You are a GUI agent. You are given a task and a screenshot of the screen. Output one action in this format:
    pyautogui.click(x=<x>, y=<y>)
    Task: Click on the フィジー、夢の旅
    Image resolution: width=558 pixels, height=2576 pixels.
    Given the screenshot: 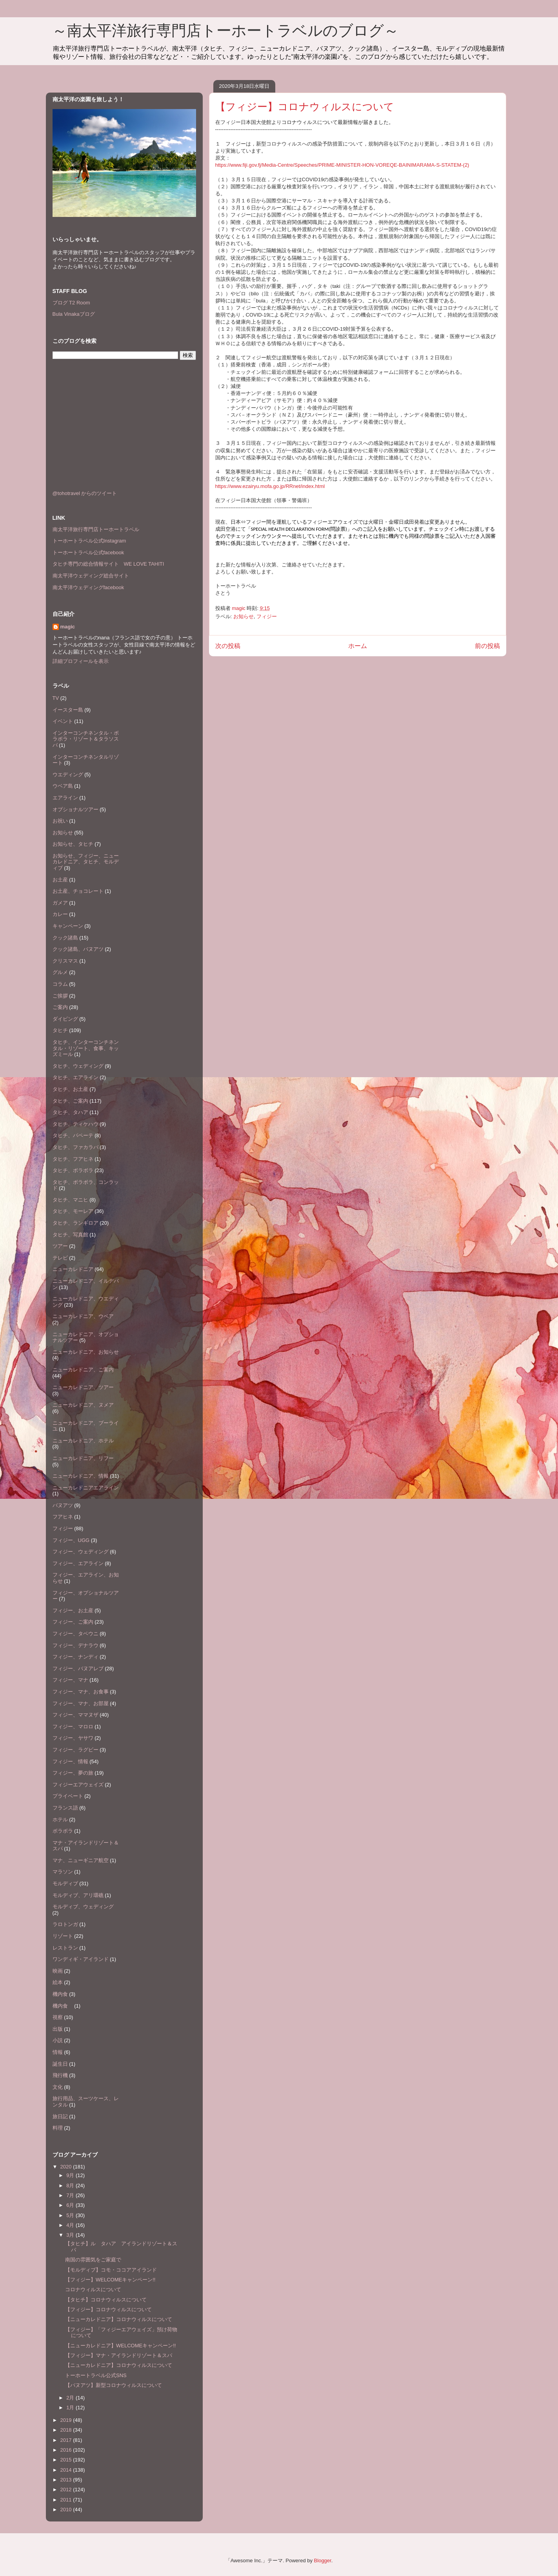 What is the action you would take?
    pyautogui.click(x=73, y=1773)
    